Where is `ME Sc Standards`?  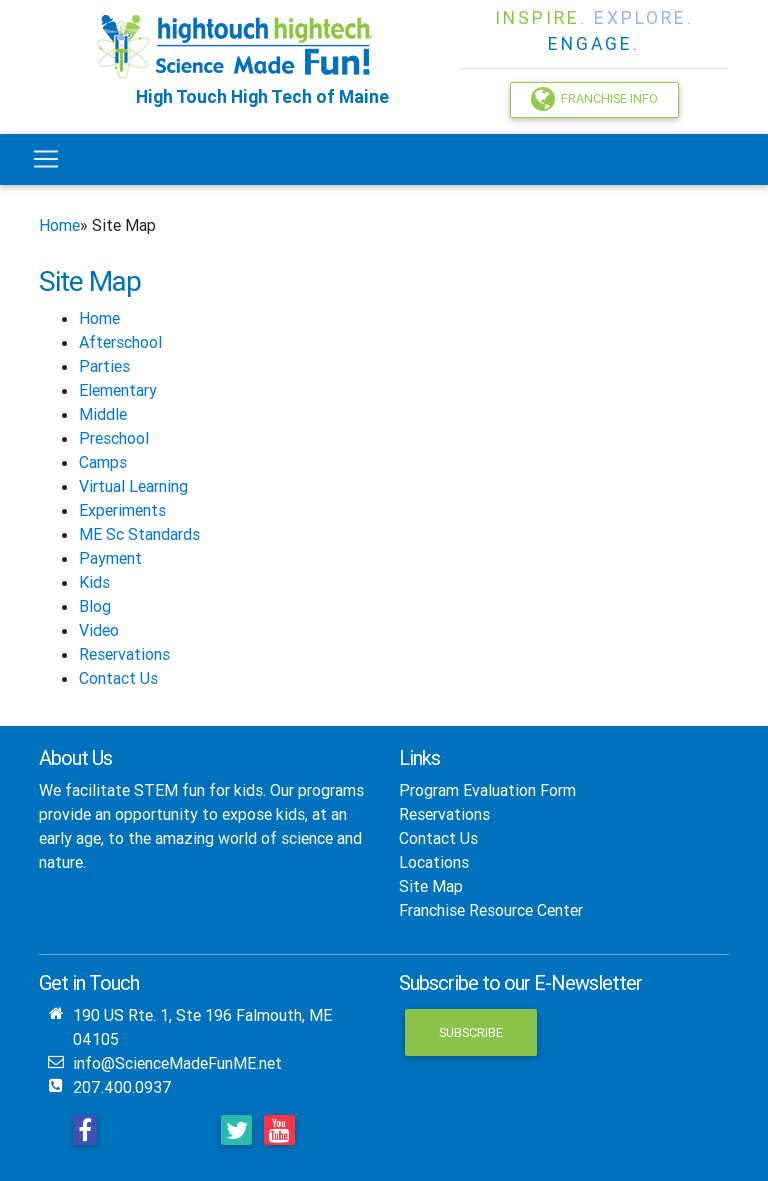
ME Sc Standards is located at coordinates (139, 534).